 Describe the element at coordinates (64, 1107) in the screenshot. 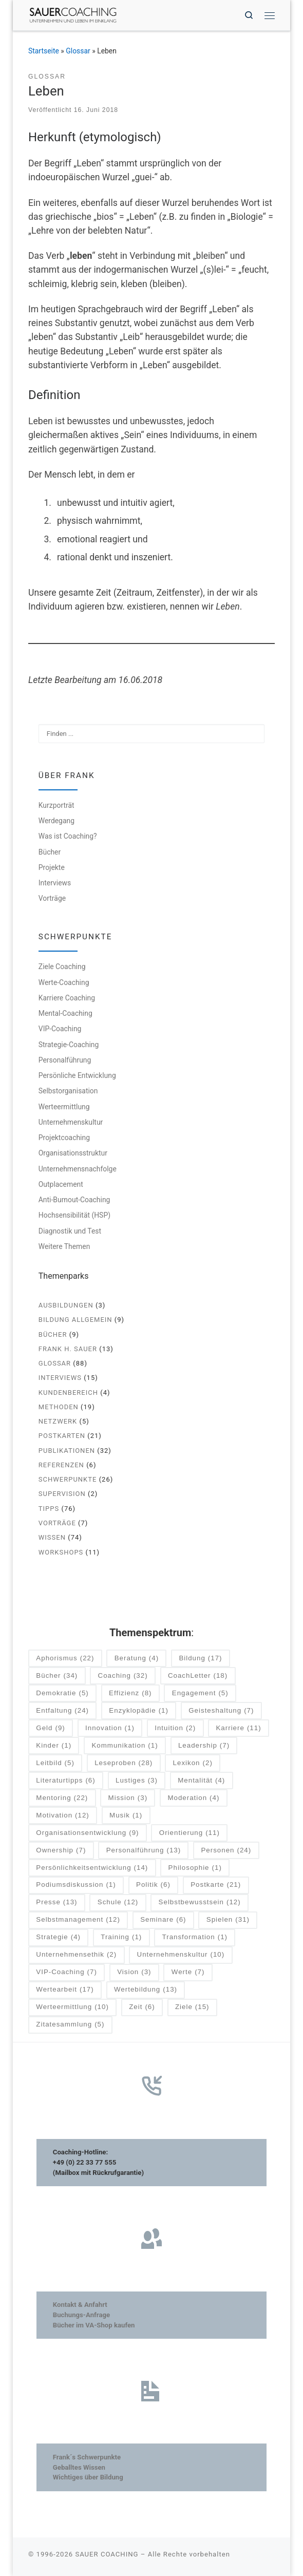

I see `Werteermittlung` at that location.